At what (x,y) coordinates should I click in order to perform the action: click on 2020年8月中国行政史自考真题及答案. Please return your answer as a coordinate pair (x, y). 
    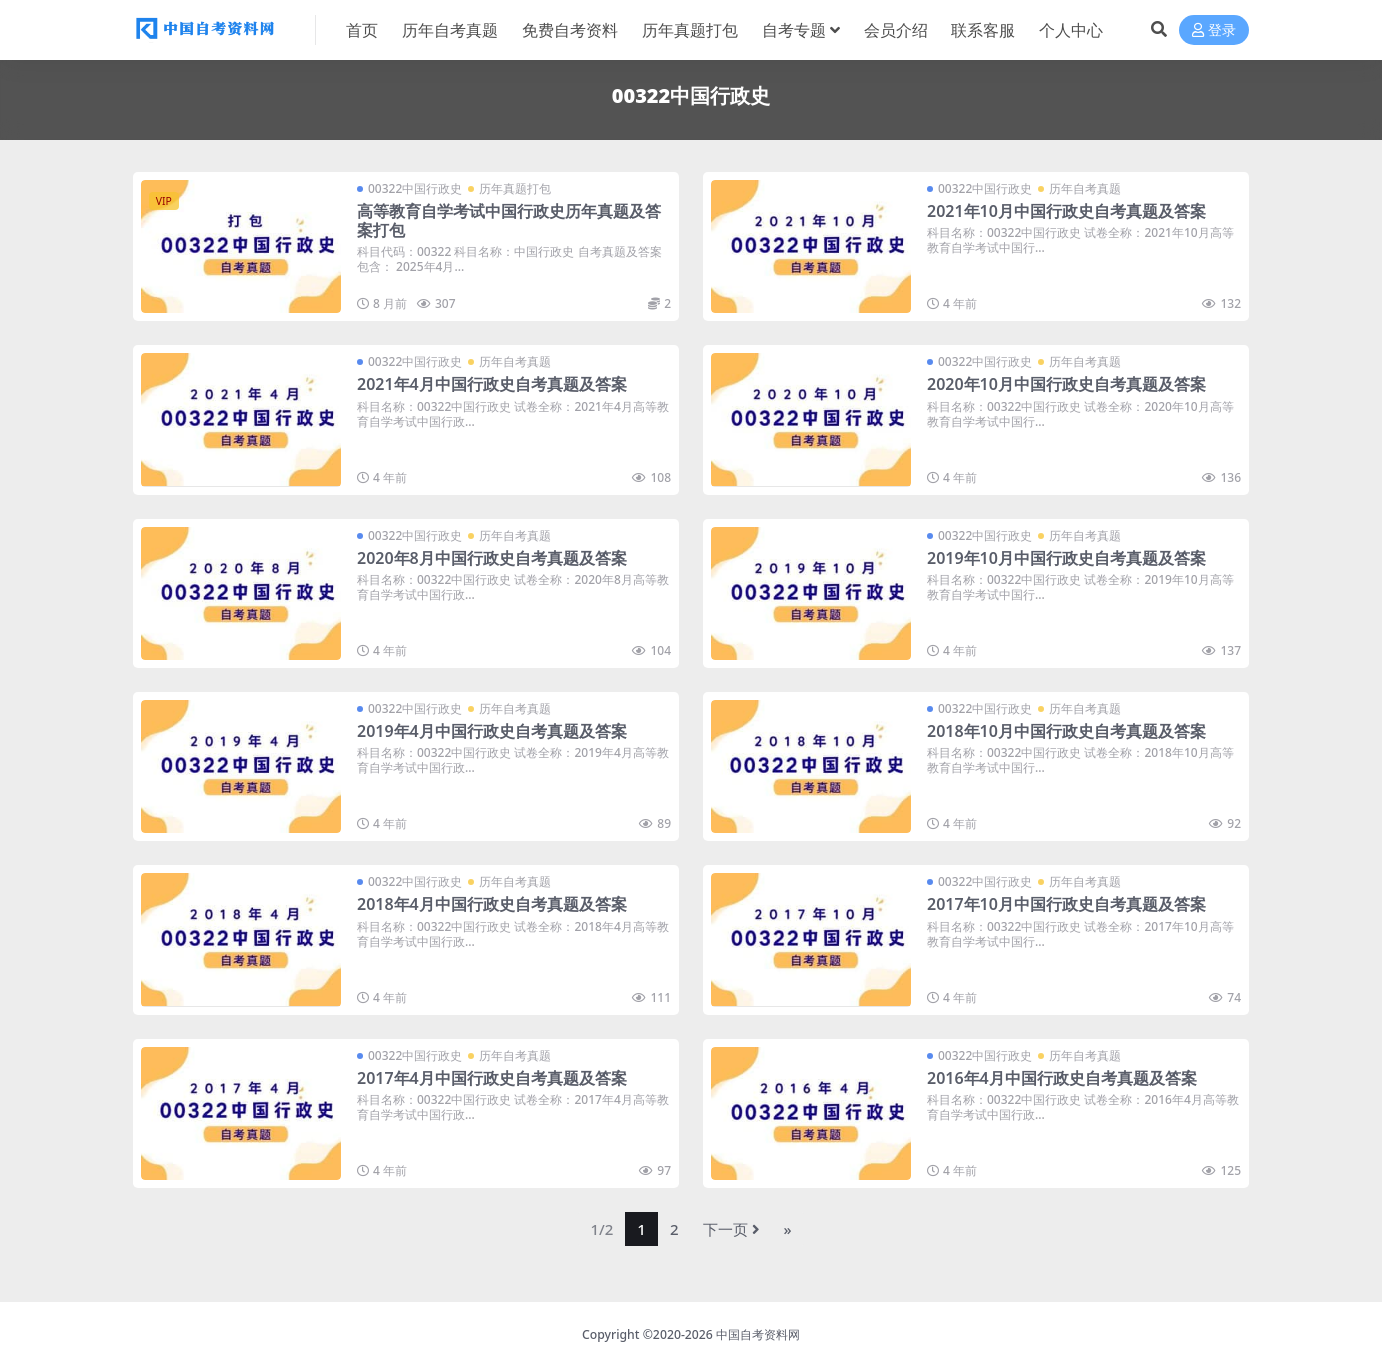
    Looking at the image, I should click on (492, 558).